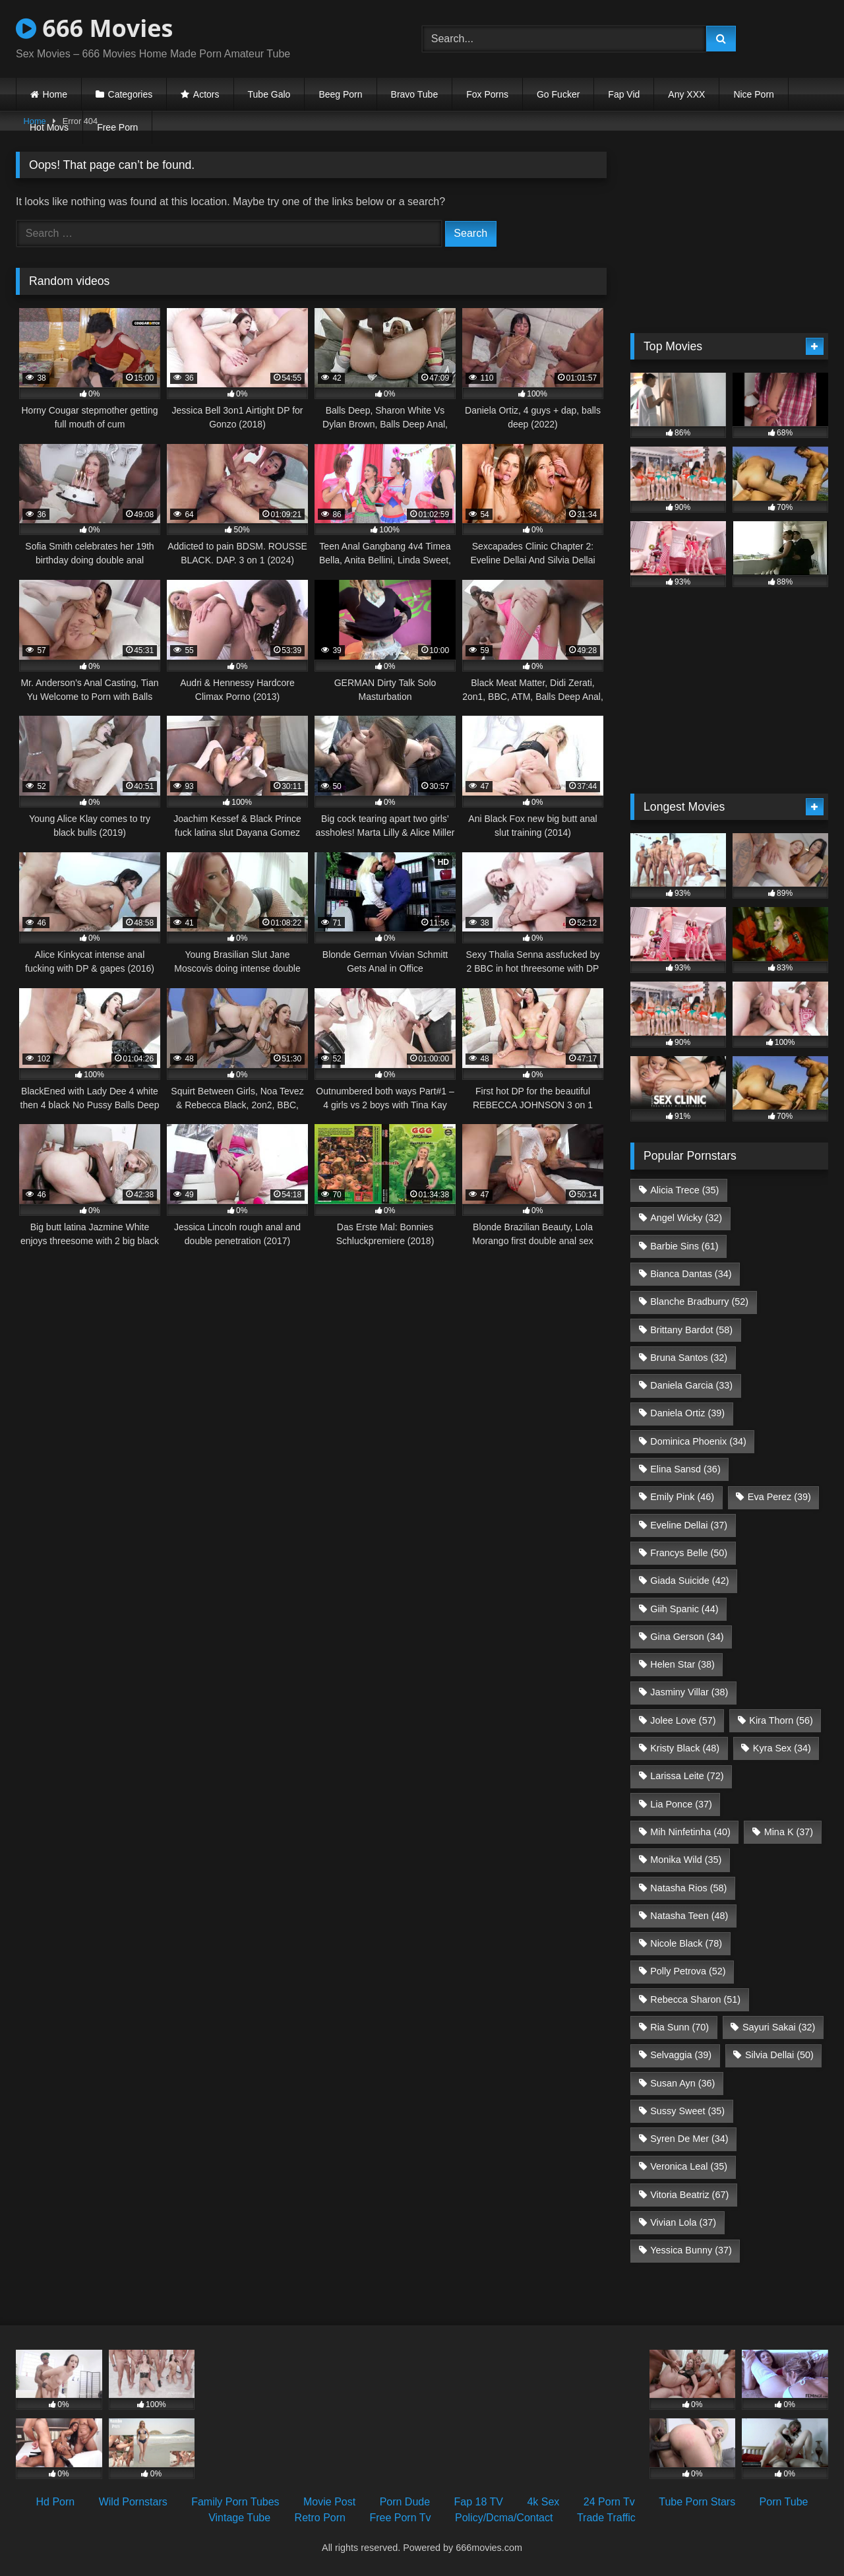 The width and height of the screenshot is (844, 2576). I want to click on Vitoria Beatriz [Vitoria Beatriz (67 items)], so click(689, 2194).